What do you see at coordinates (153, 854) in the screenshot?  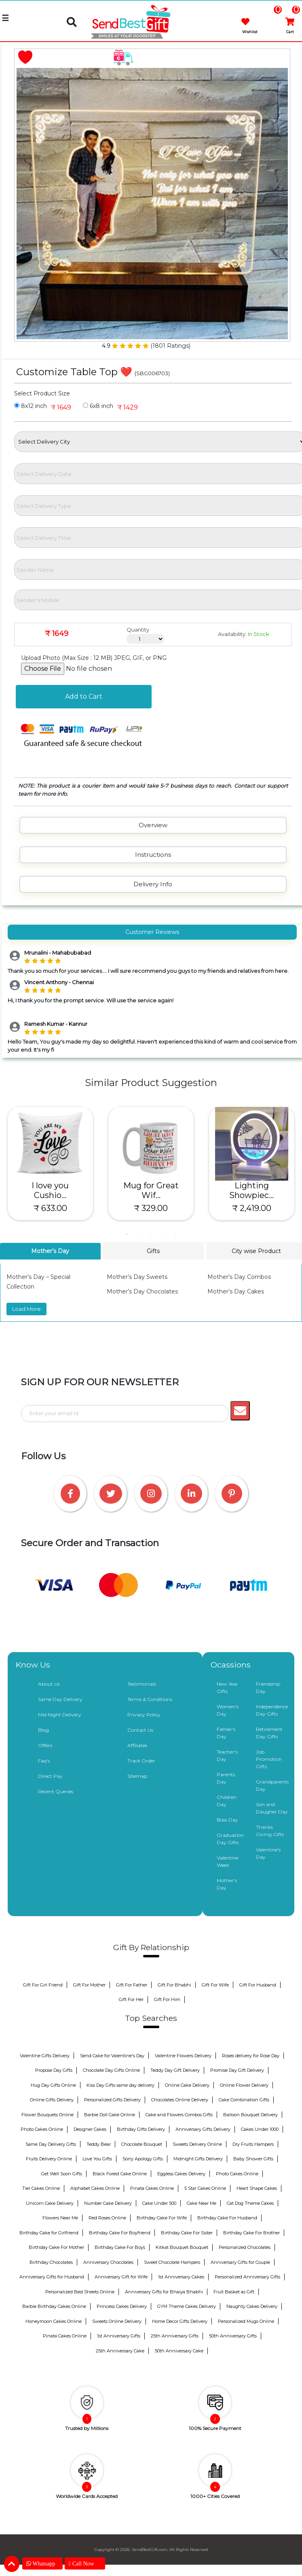 I see `Instructions` at bounding box center [153, 854].